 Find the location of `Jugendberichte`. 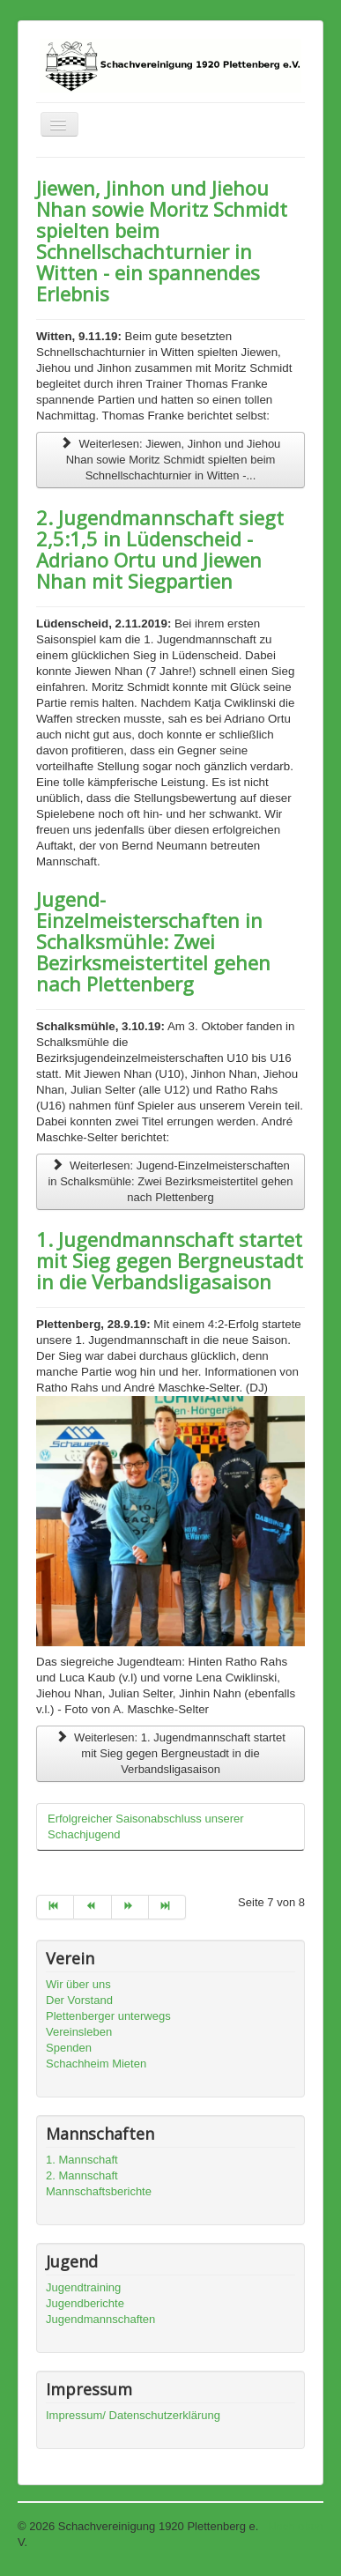

Jugendberichte is located at coordinates (85, 2303).